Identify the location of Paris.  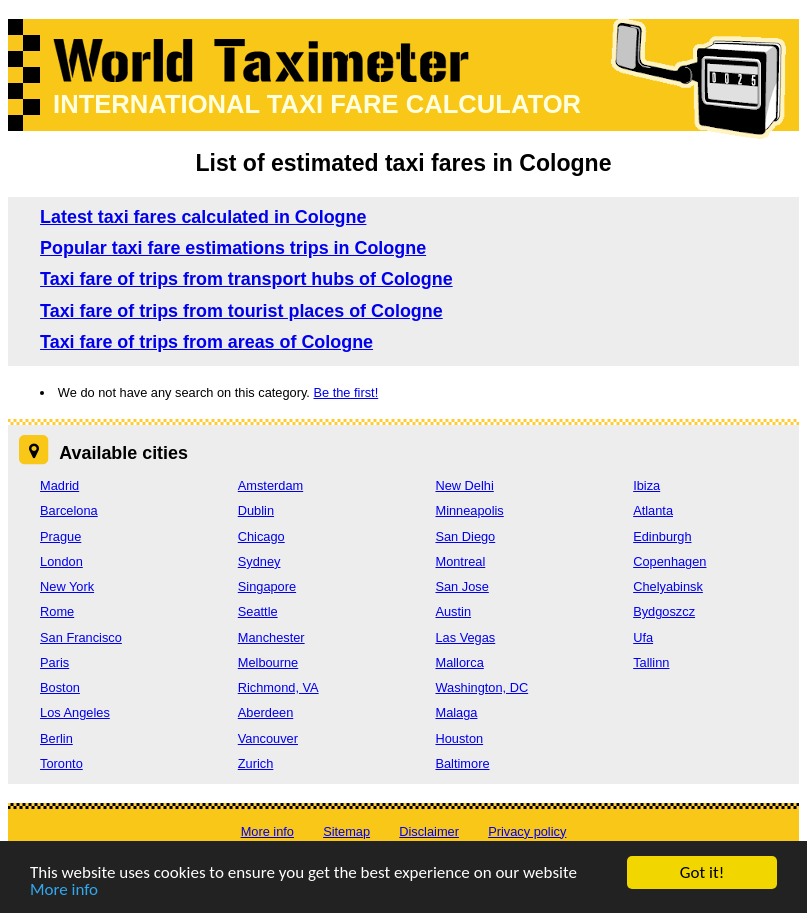
(54, 662).